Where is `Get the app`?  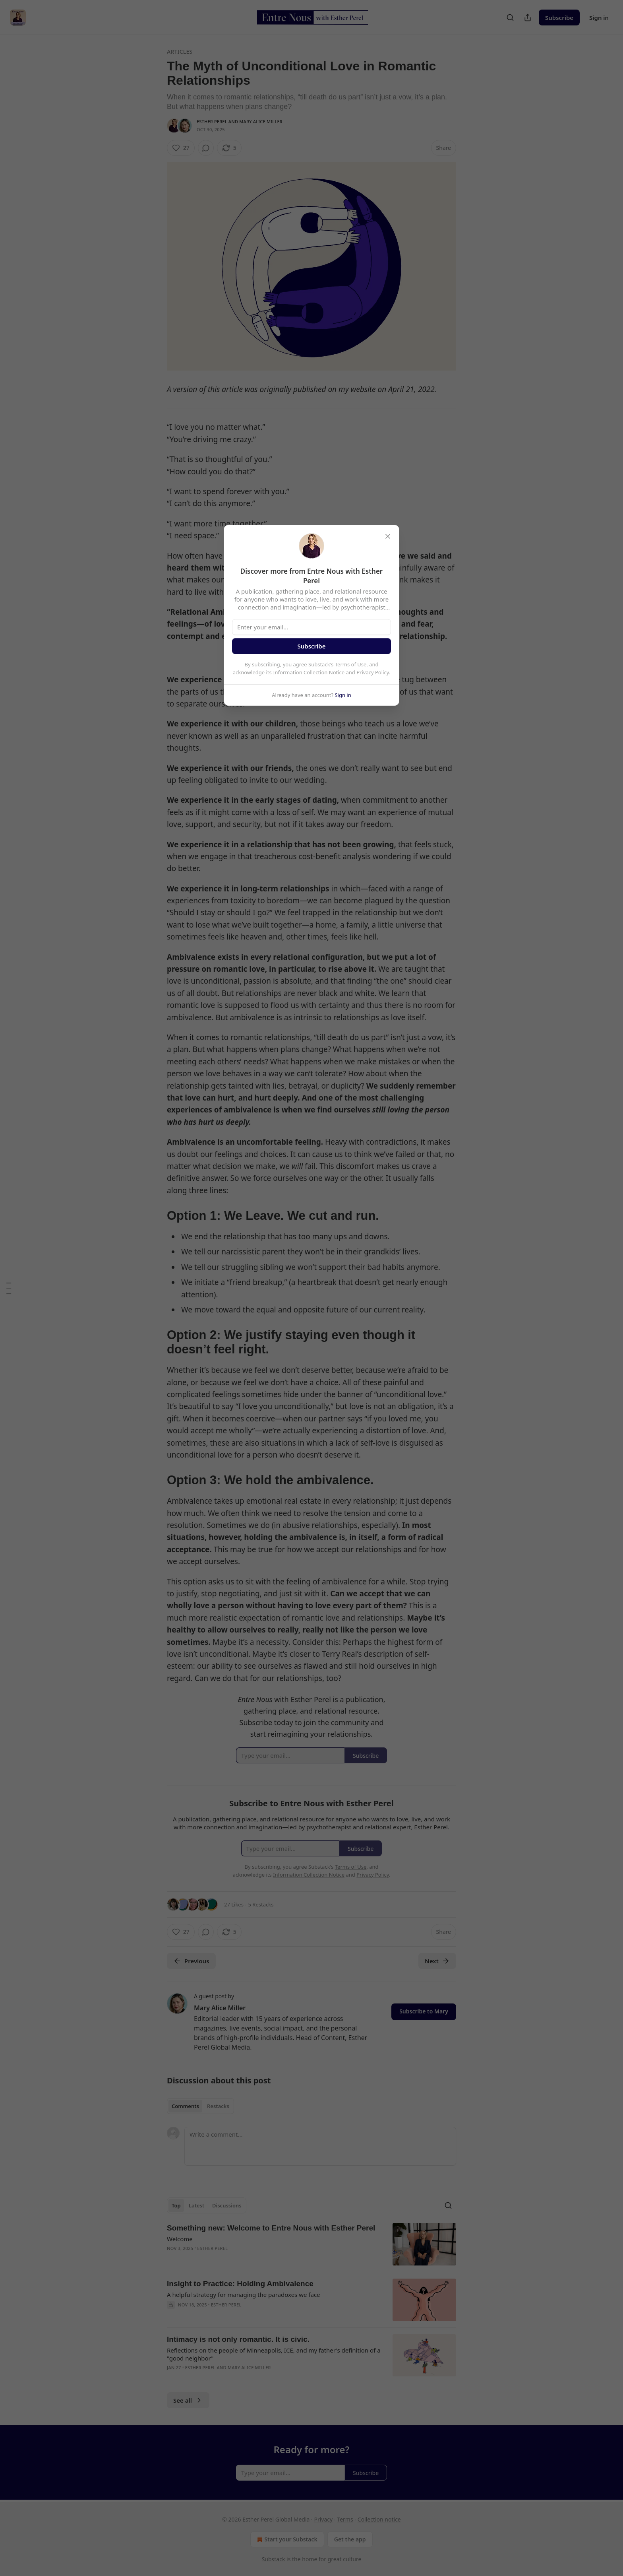 Get the app is located at coordinates (350, 2539).